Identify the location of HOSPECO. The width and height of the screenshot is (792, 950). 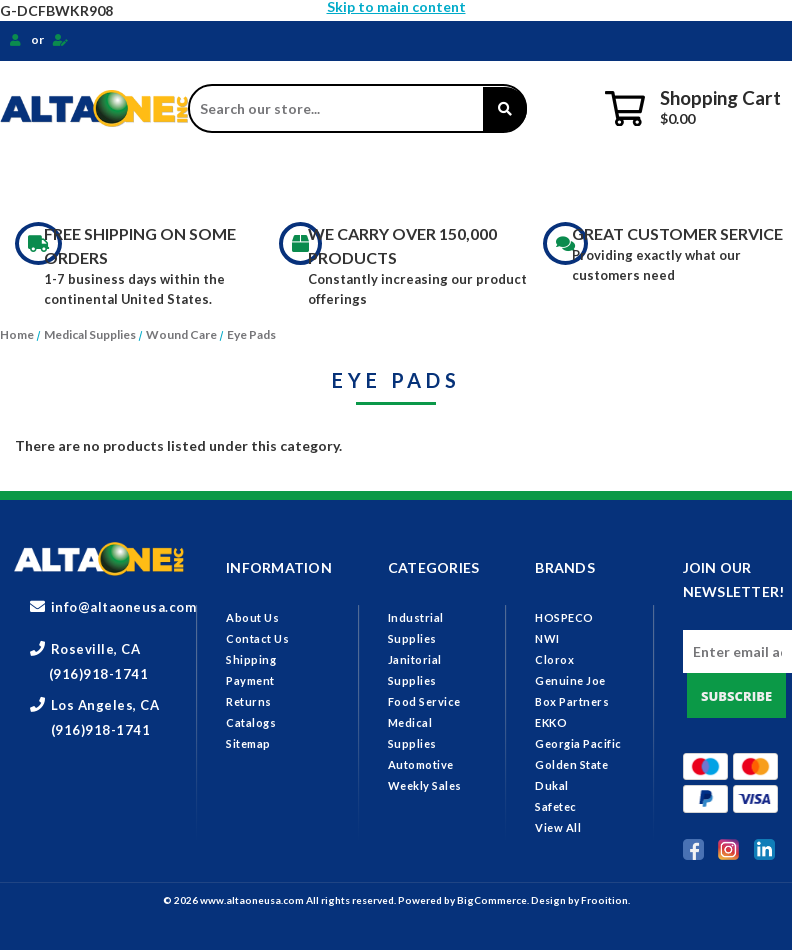
(564, 617).